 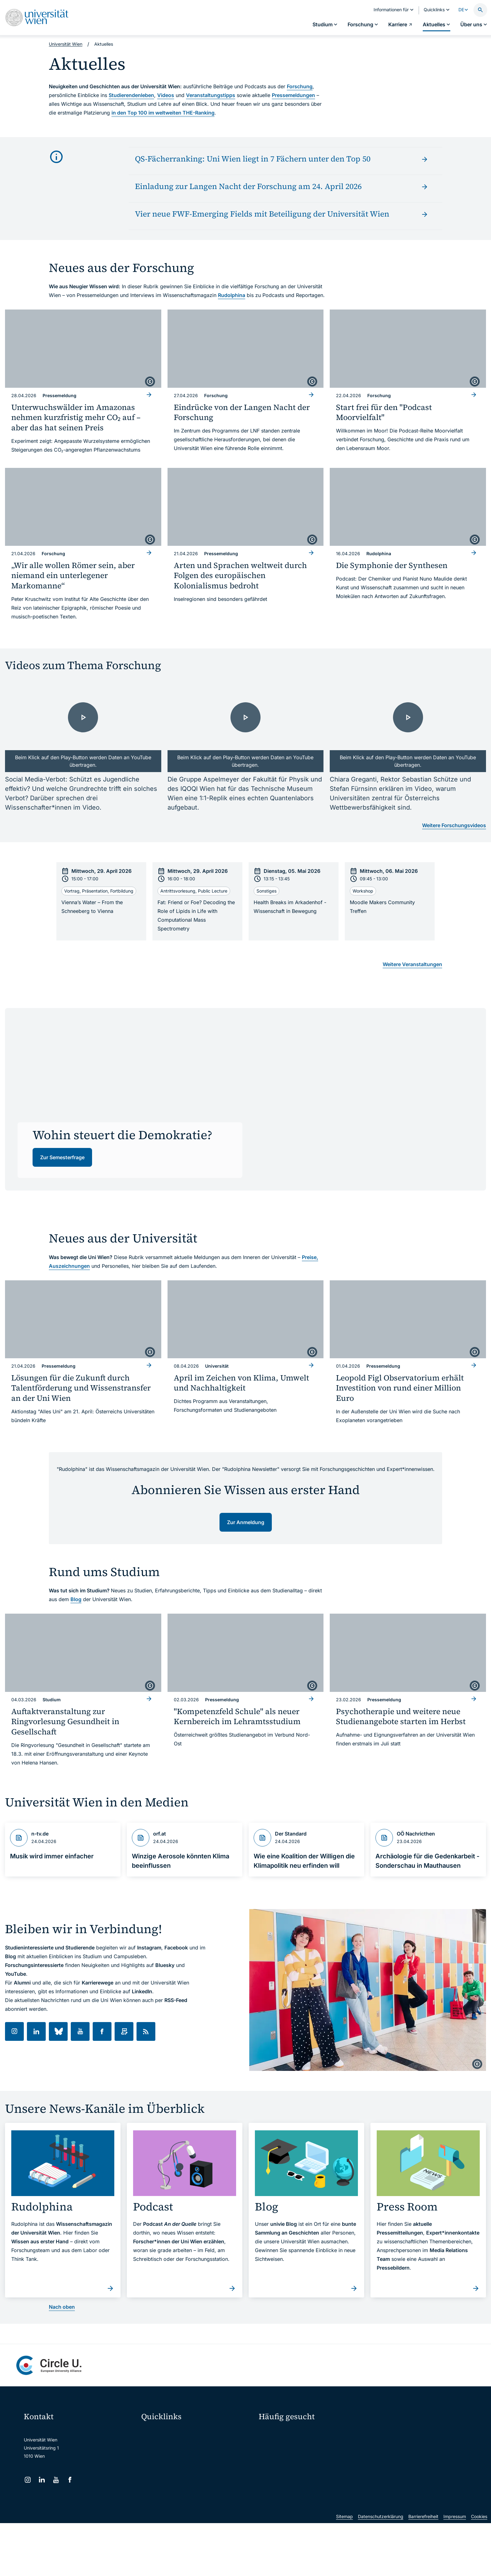 I want to click on Blog, so click(x=75, y=1599).